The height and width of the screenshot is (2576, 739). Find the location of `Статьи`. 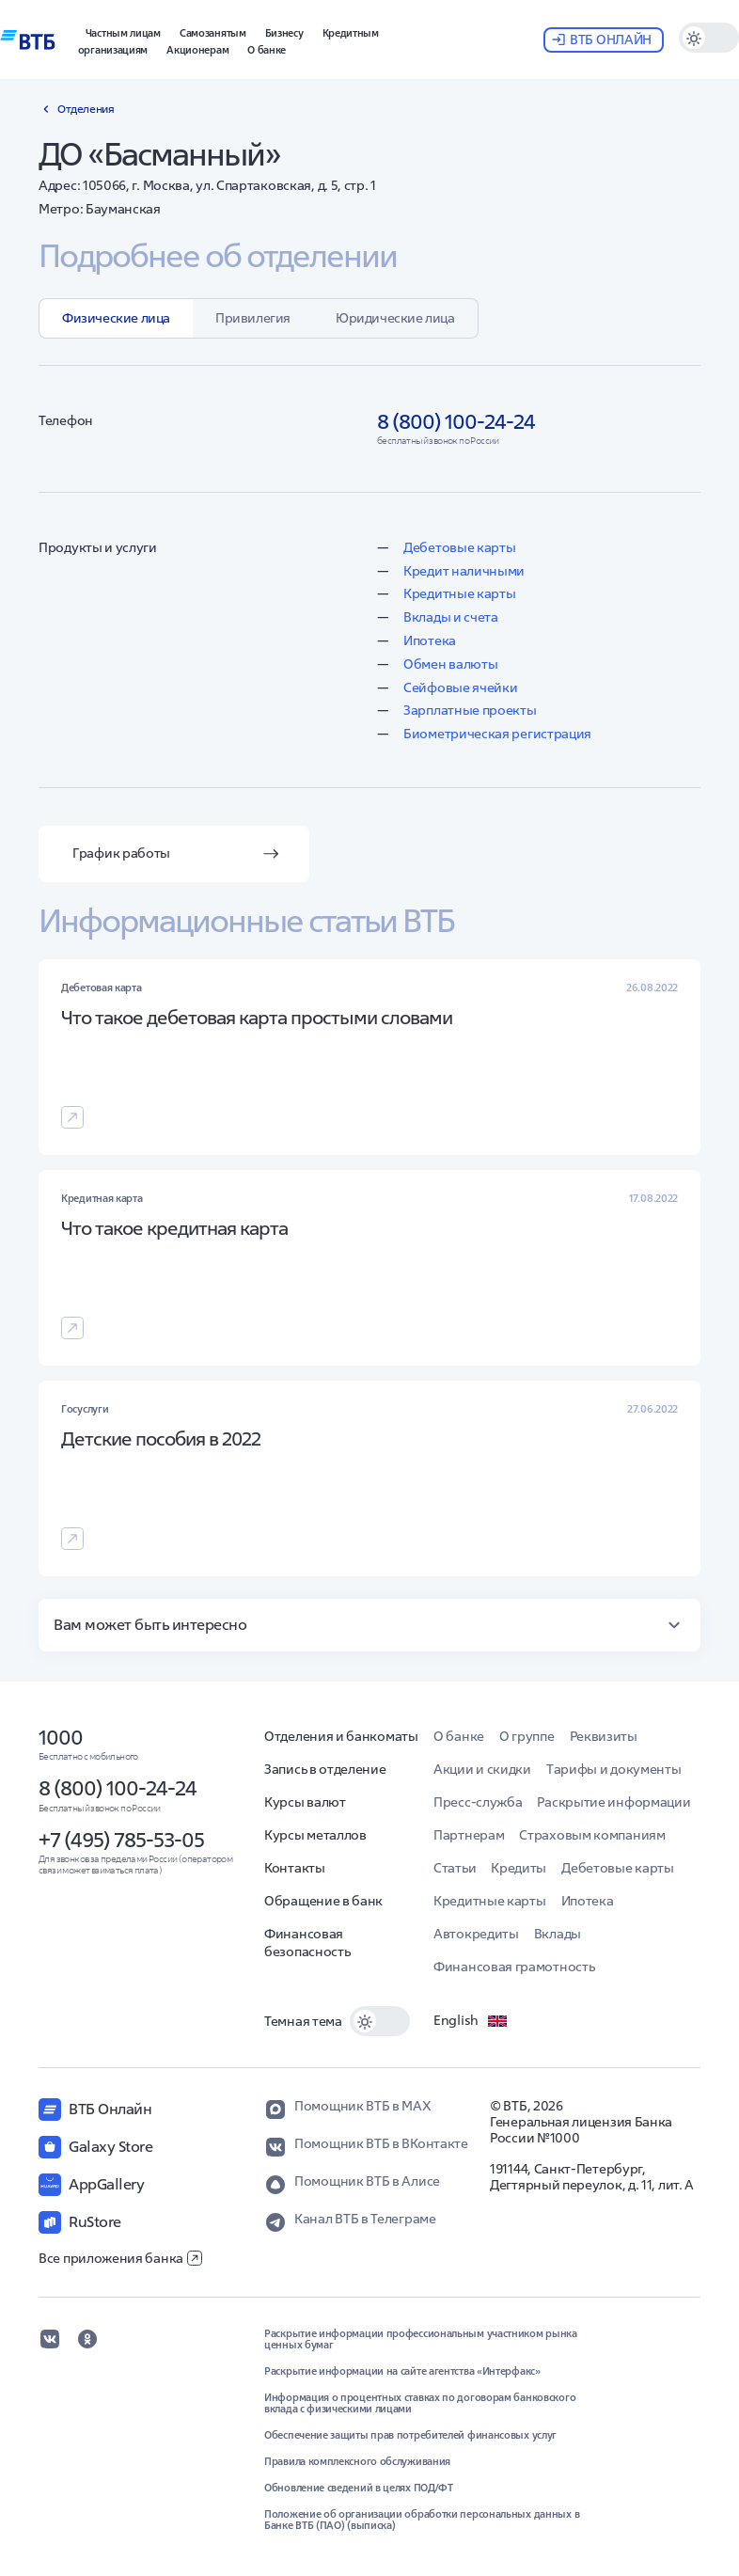

Статьи is located at coordinates (454, 1867).